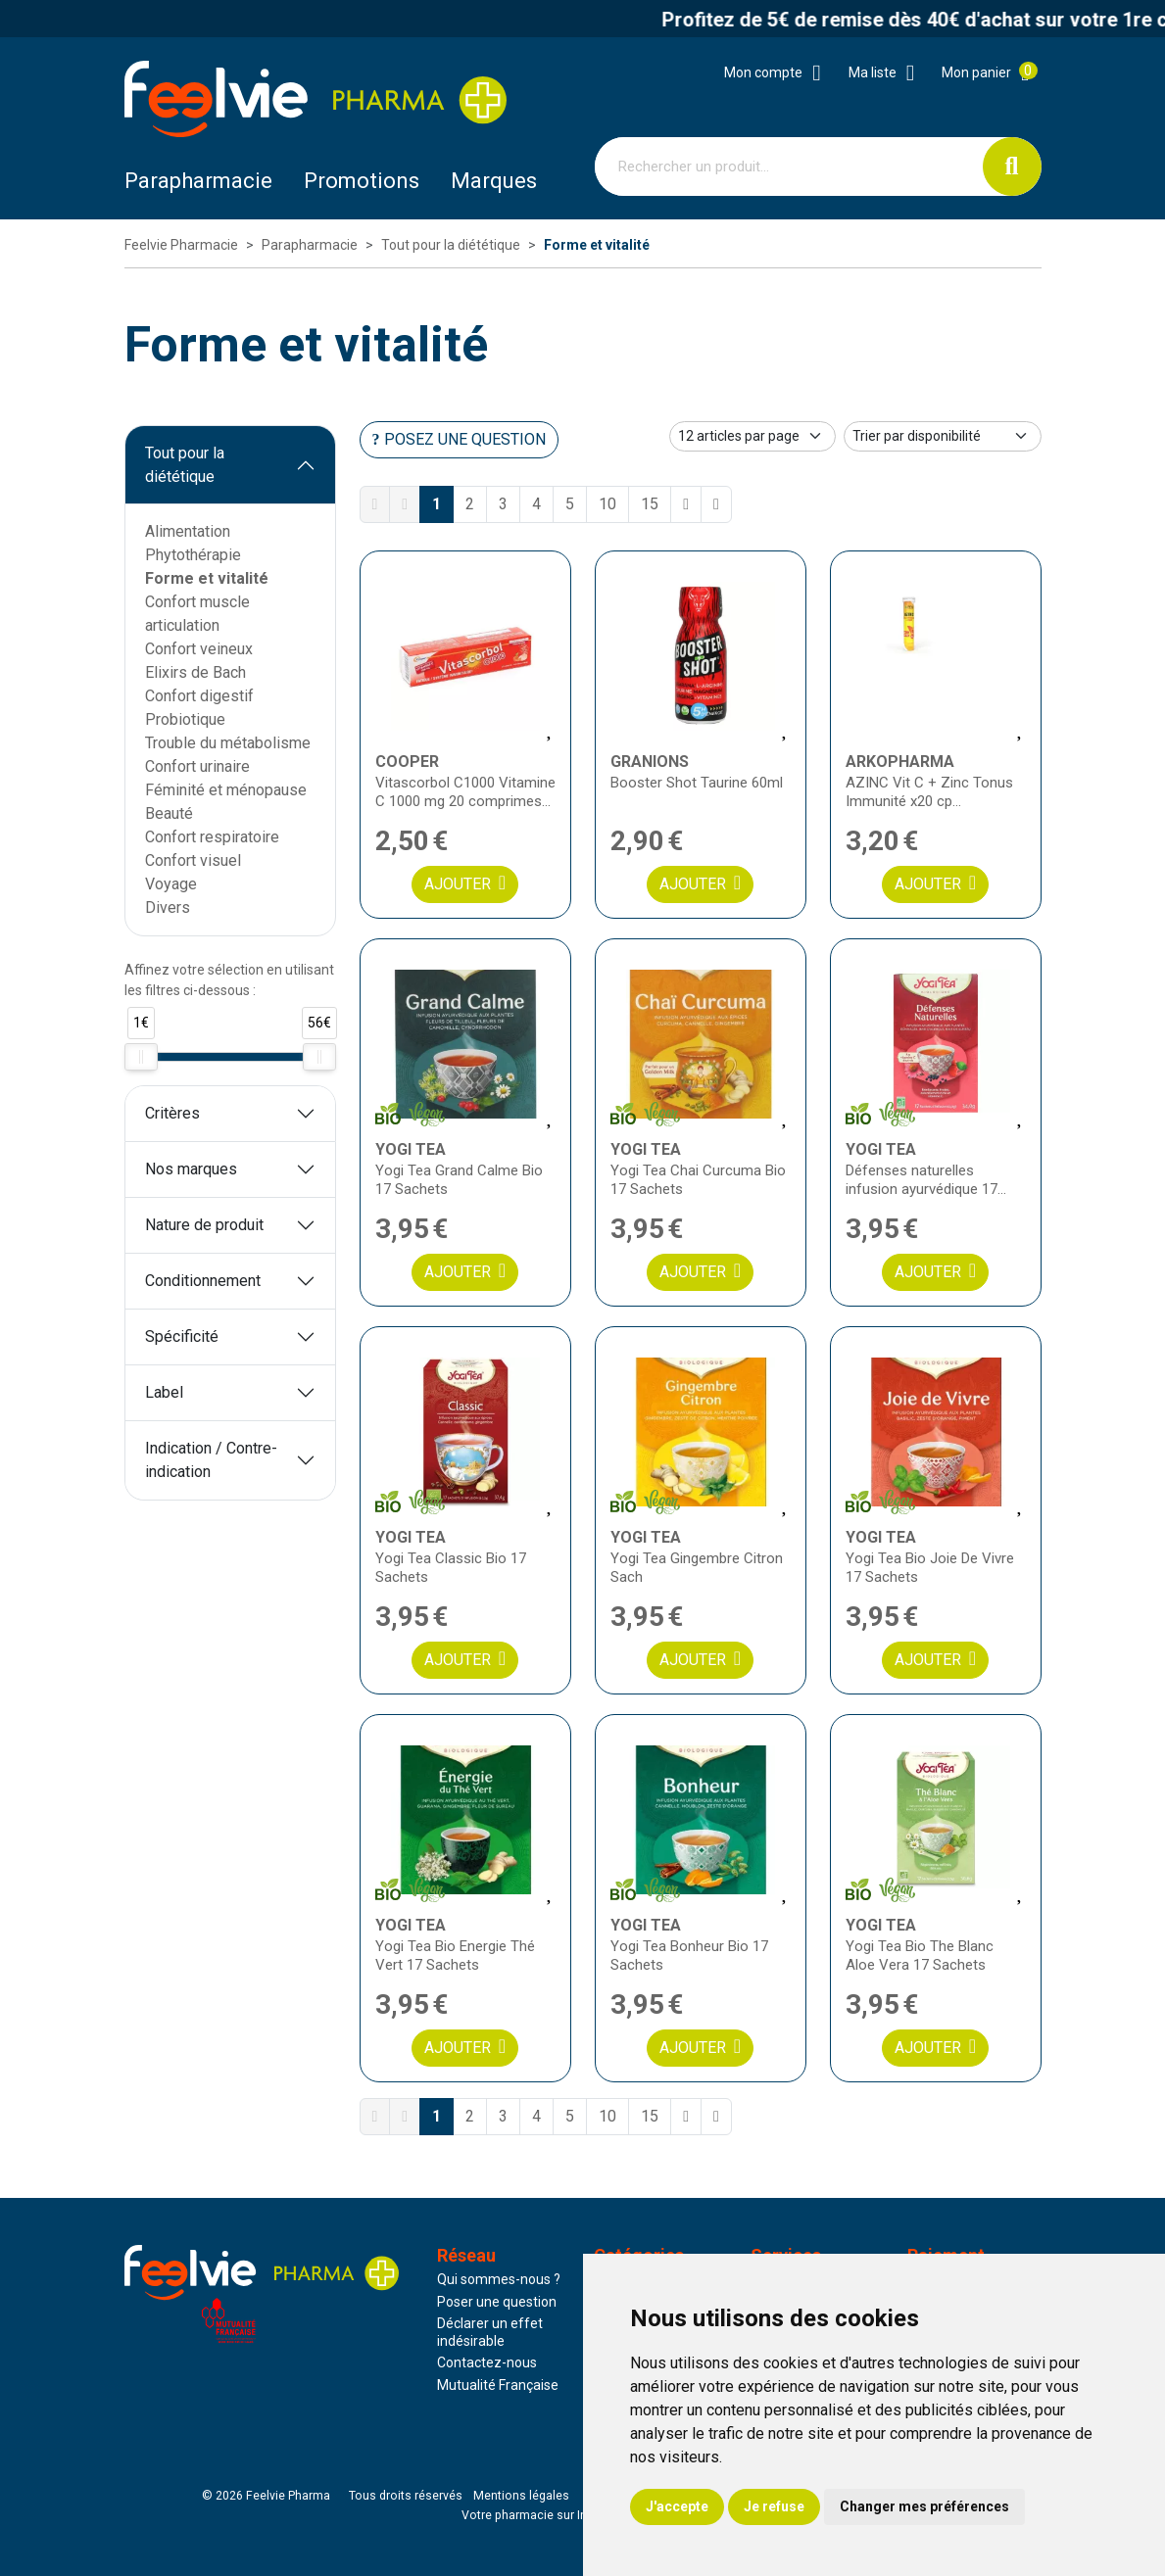 Image resolution: width=1165 pixels, height=2576 pixels. I want to click on Confort visuel, so click(193, 860).